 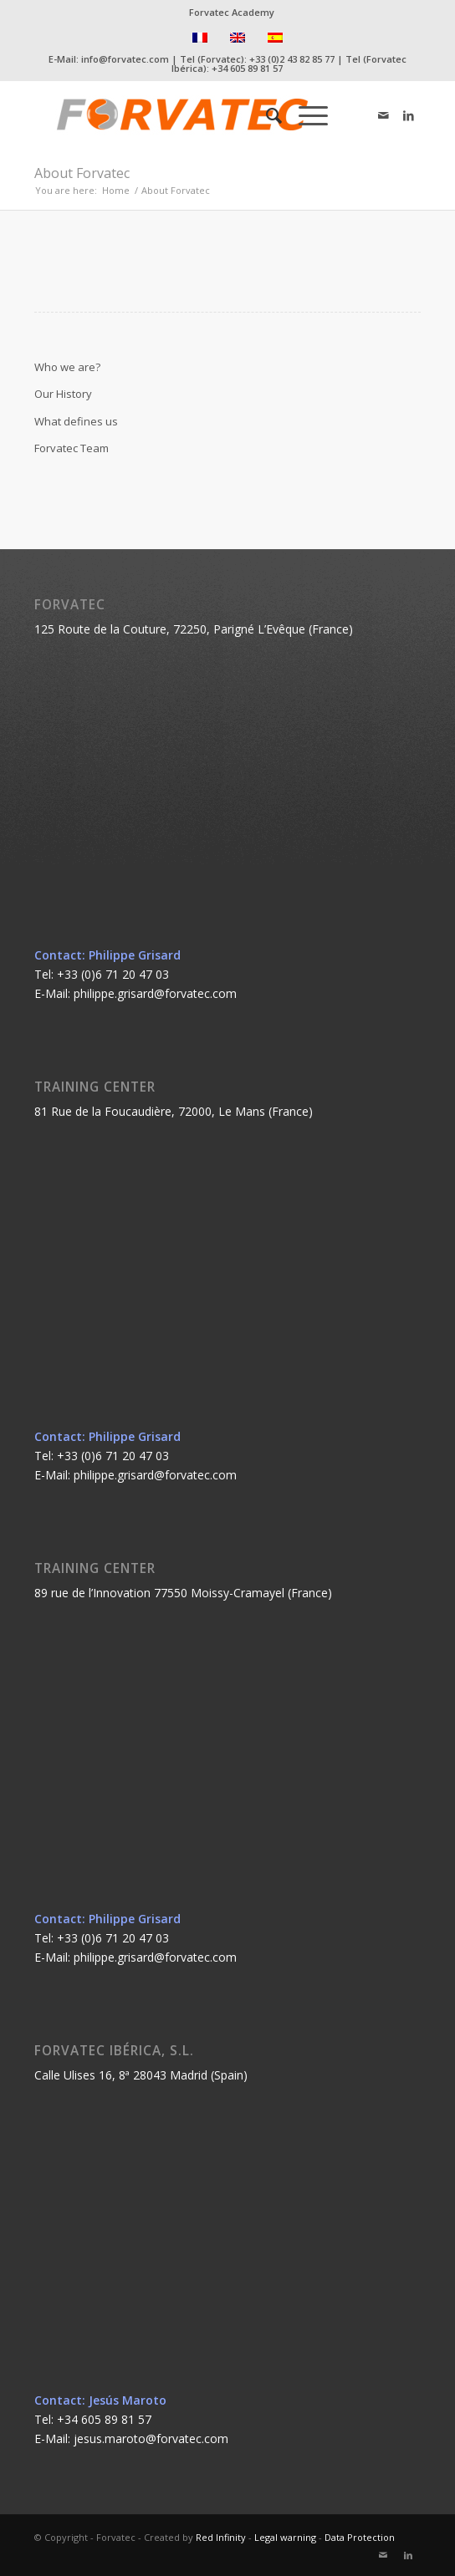 I want to click on [Search], so click(x=265, y=115).